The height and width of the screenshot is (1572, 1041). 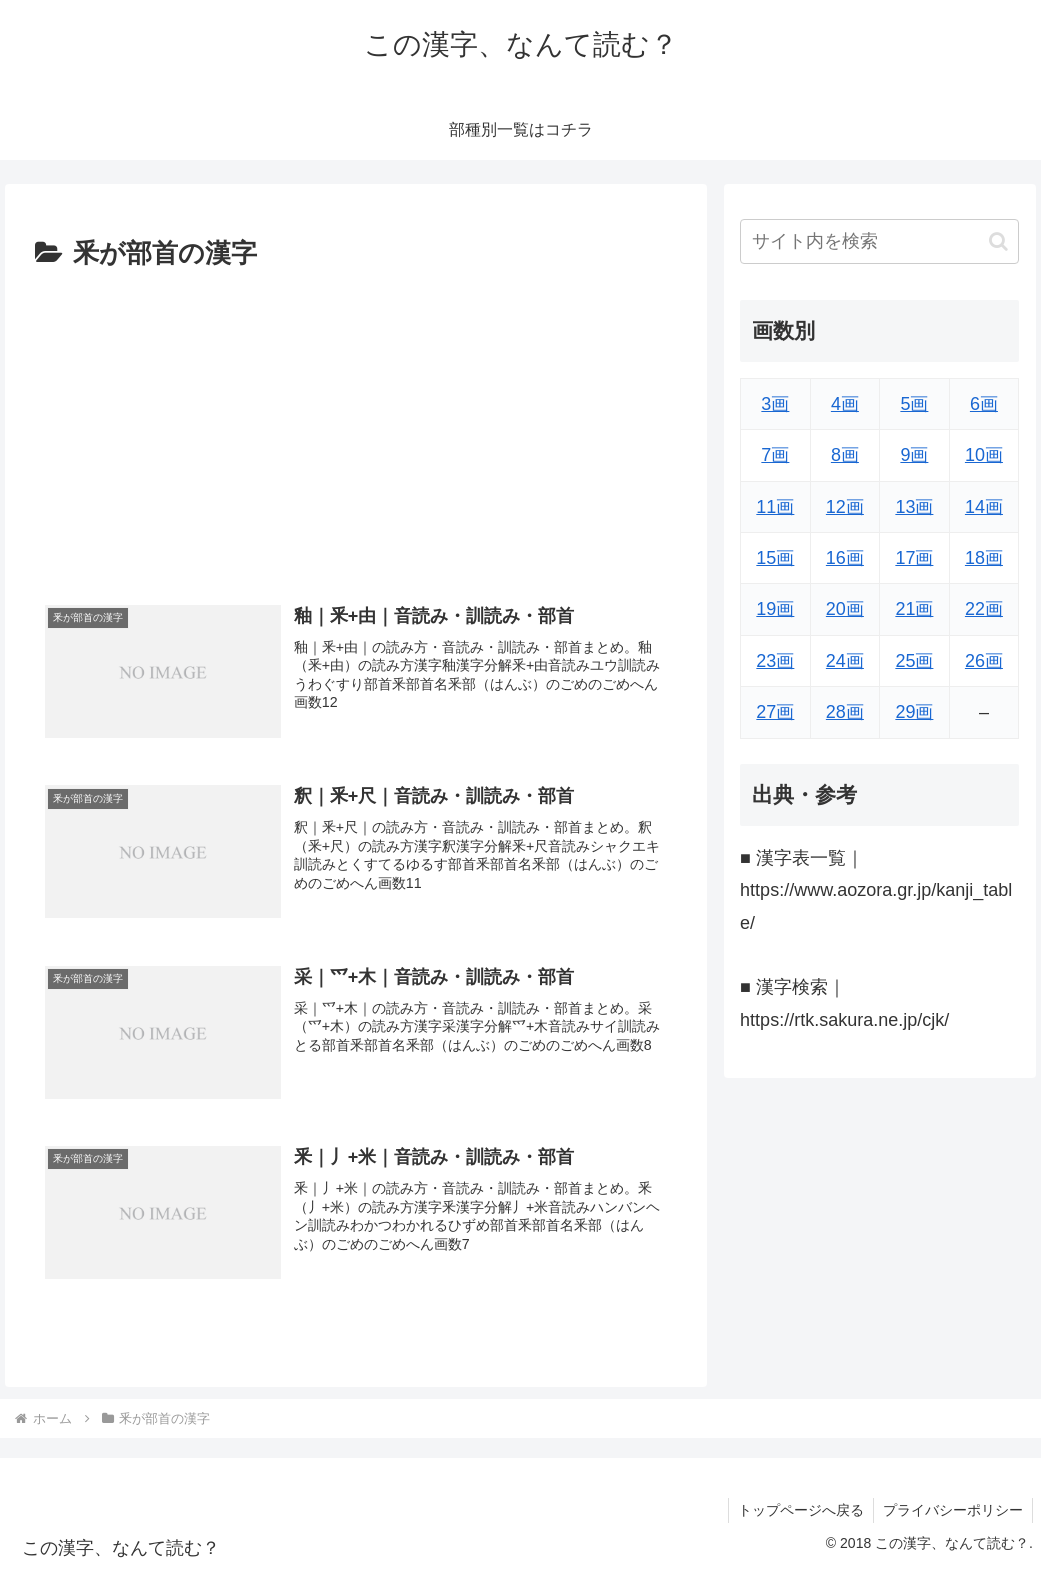 What do you see at coordinates (984, 507) in the screenshot?
I see `14画` at bounding box center [984, 507].